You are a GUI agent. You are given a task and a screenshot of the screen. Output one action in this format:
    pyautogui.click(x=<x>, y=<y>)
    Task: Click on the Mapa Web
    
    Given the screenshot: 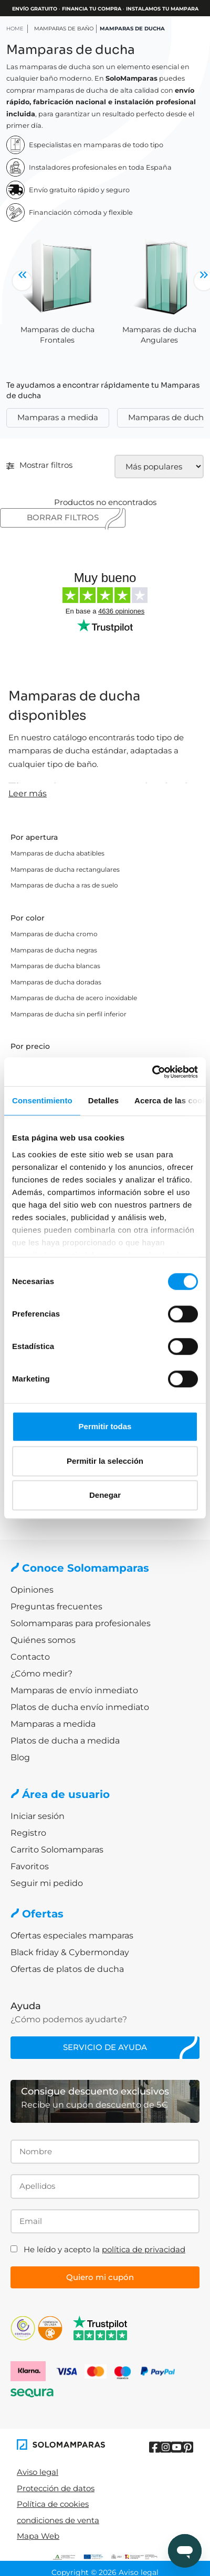 What is the action you would take?
    pyautogui.click(x=38, y=2536)
    